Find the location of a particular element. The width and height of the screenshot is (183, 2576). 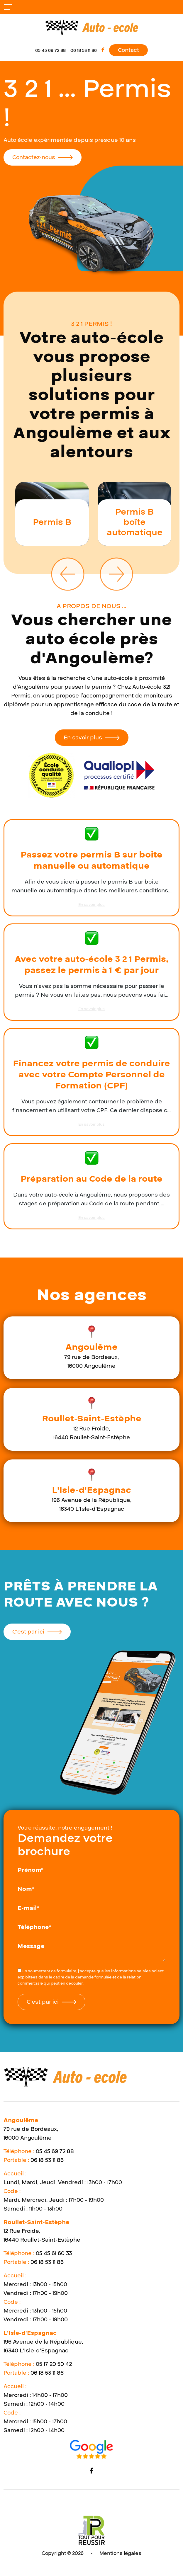

Contactez-nous is located at coordinates (33, 157).